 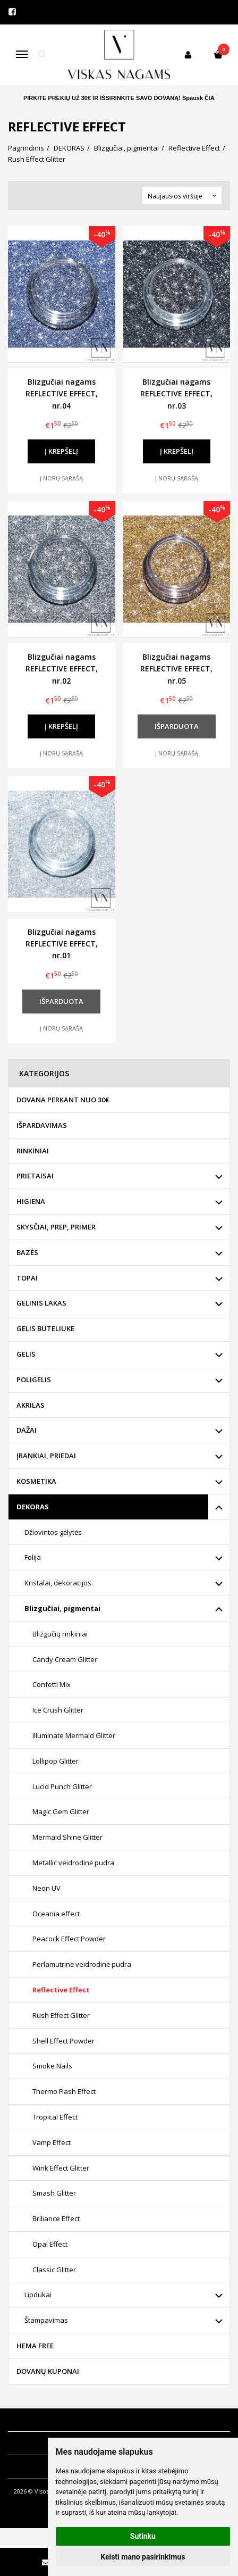 What do you see at coordinates (30, 1405) in the screenshot?
I see `AKRILAS` at bounding box center [30, 1405].